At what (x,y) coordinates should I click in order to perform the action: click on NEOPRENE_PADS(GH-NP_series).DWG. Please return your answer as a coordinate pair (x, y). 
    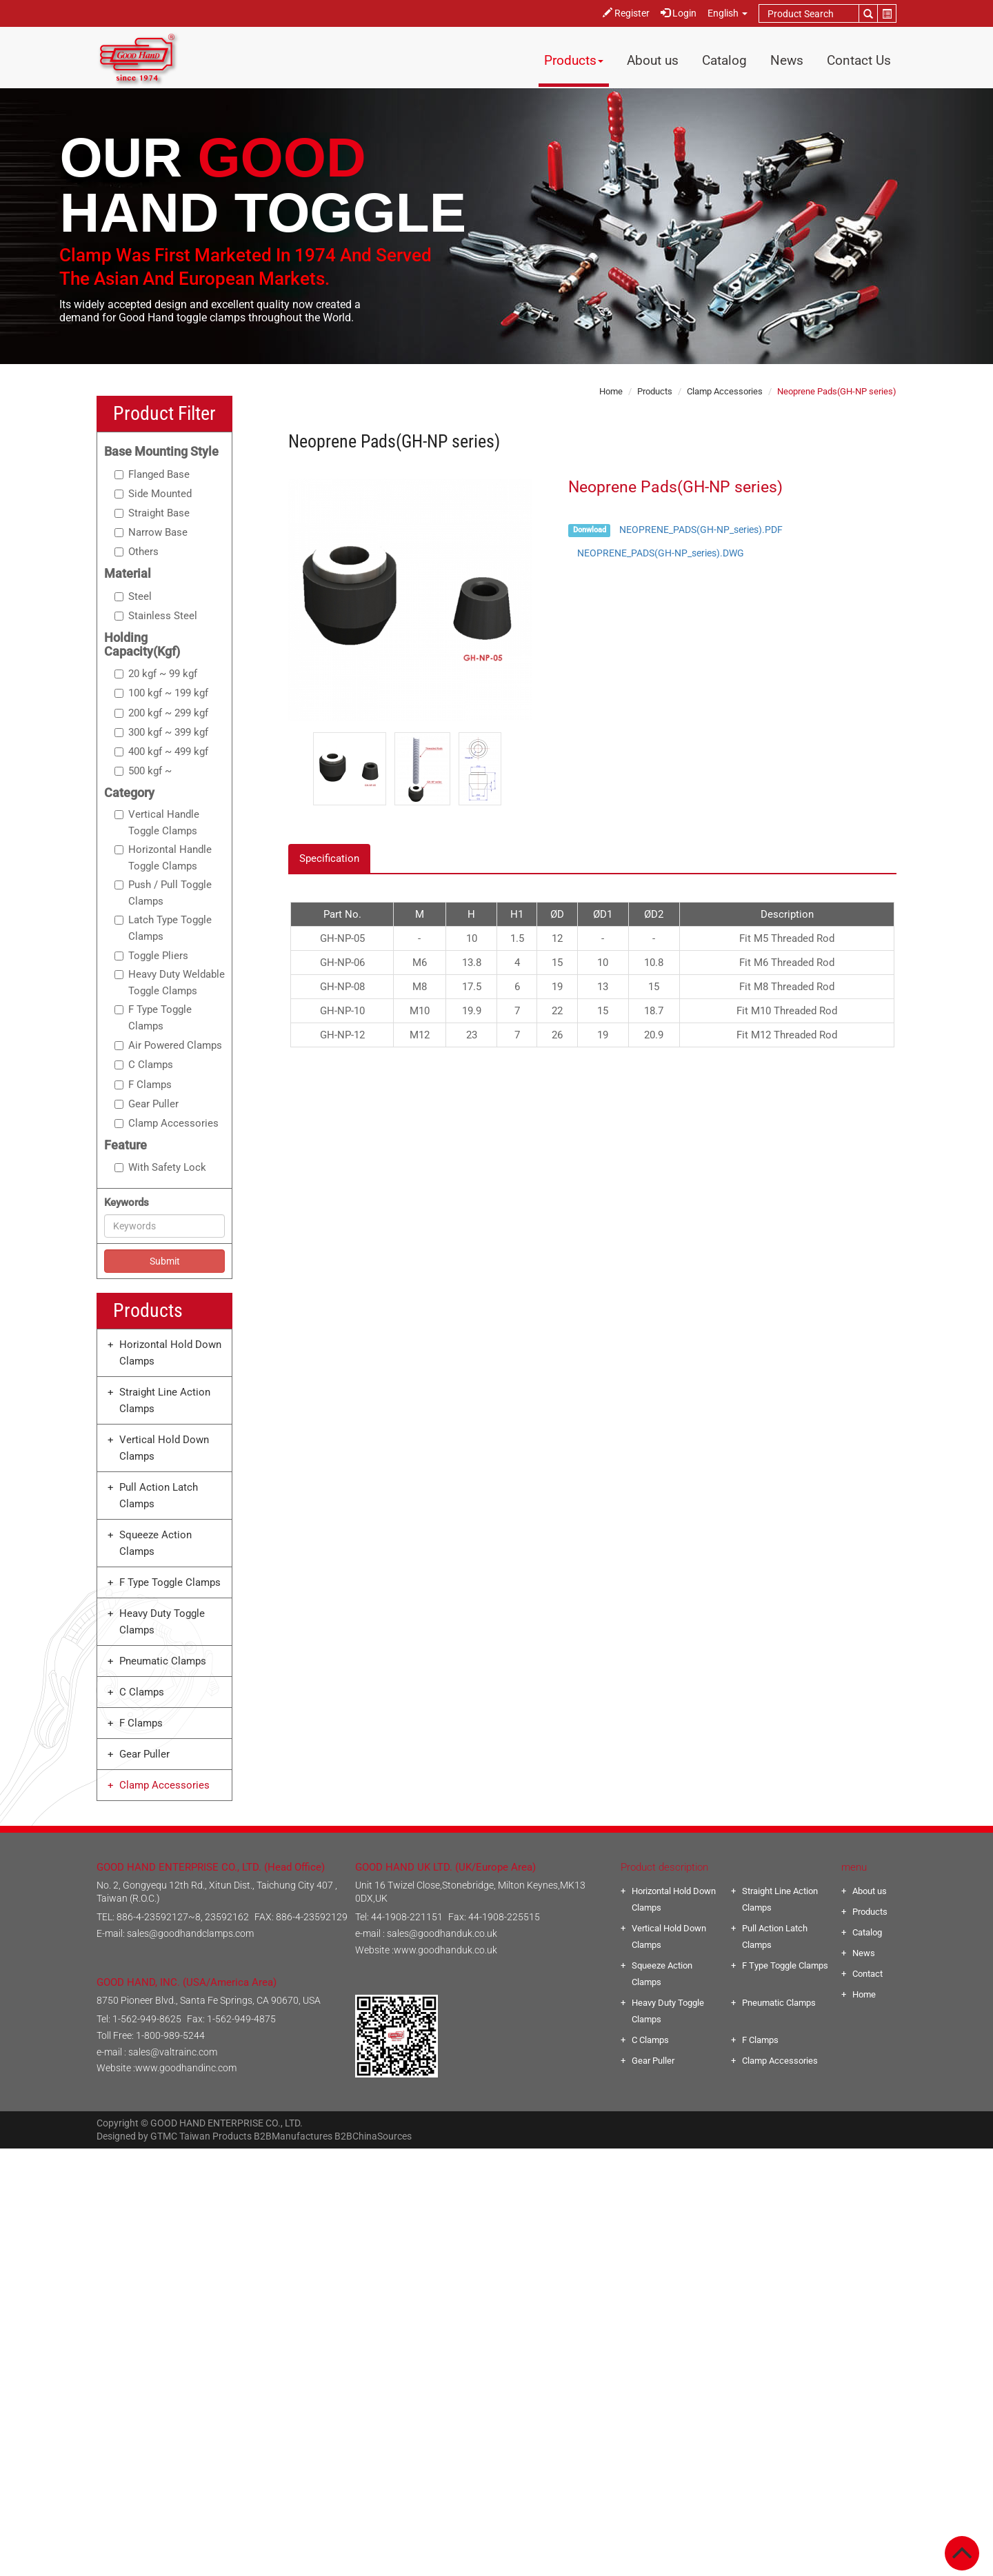
    Looking at the image, I should click on (660, 553).